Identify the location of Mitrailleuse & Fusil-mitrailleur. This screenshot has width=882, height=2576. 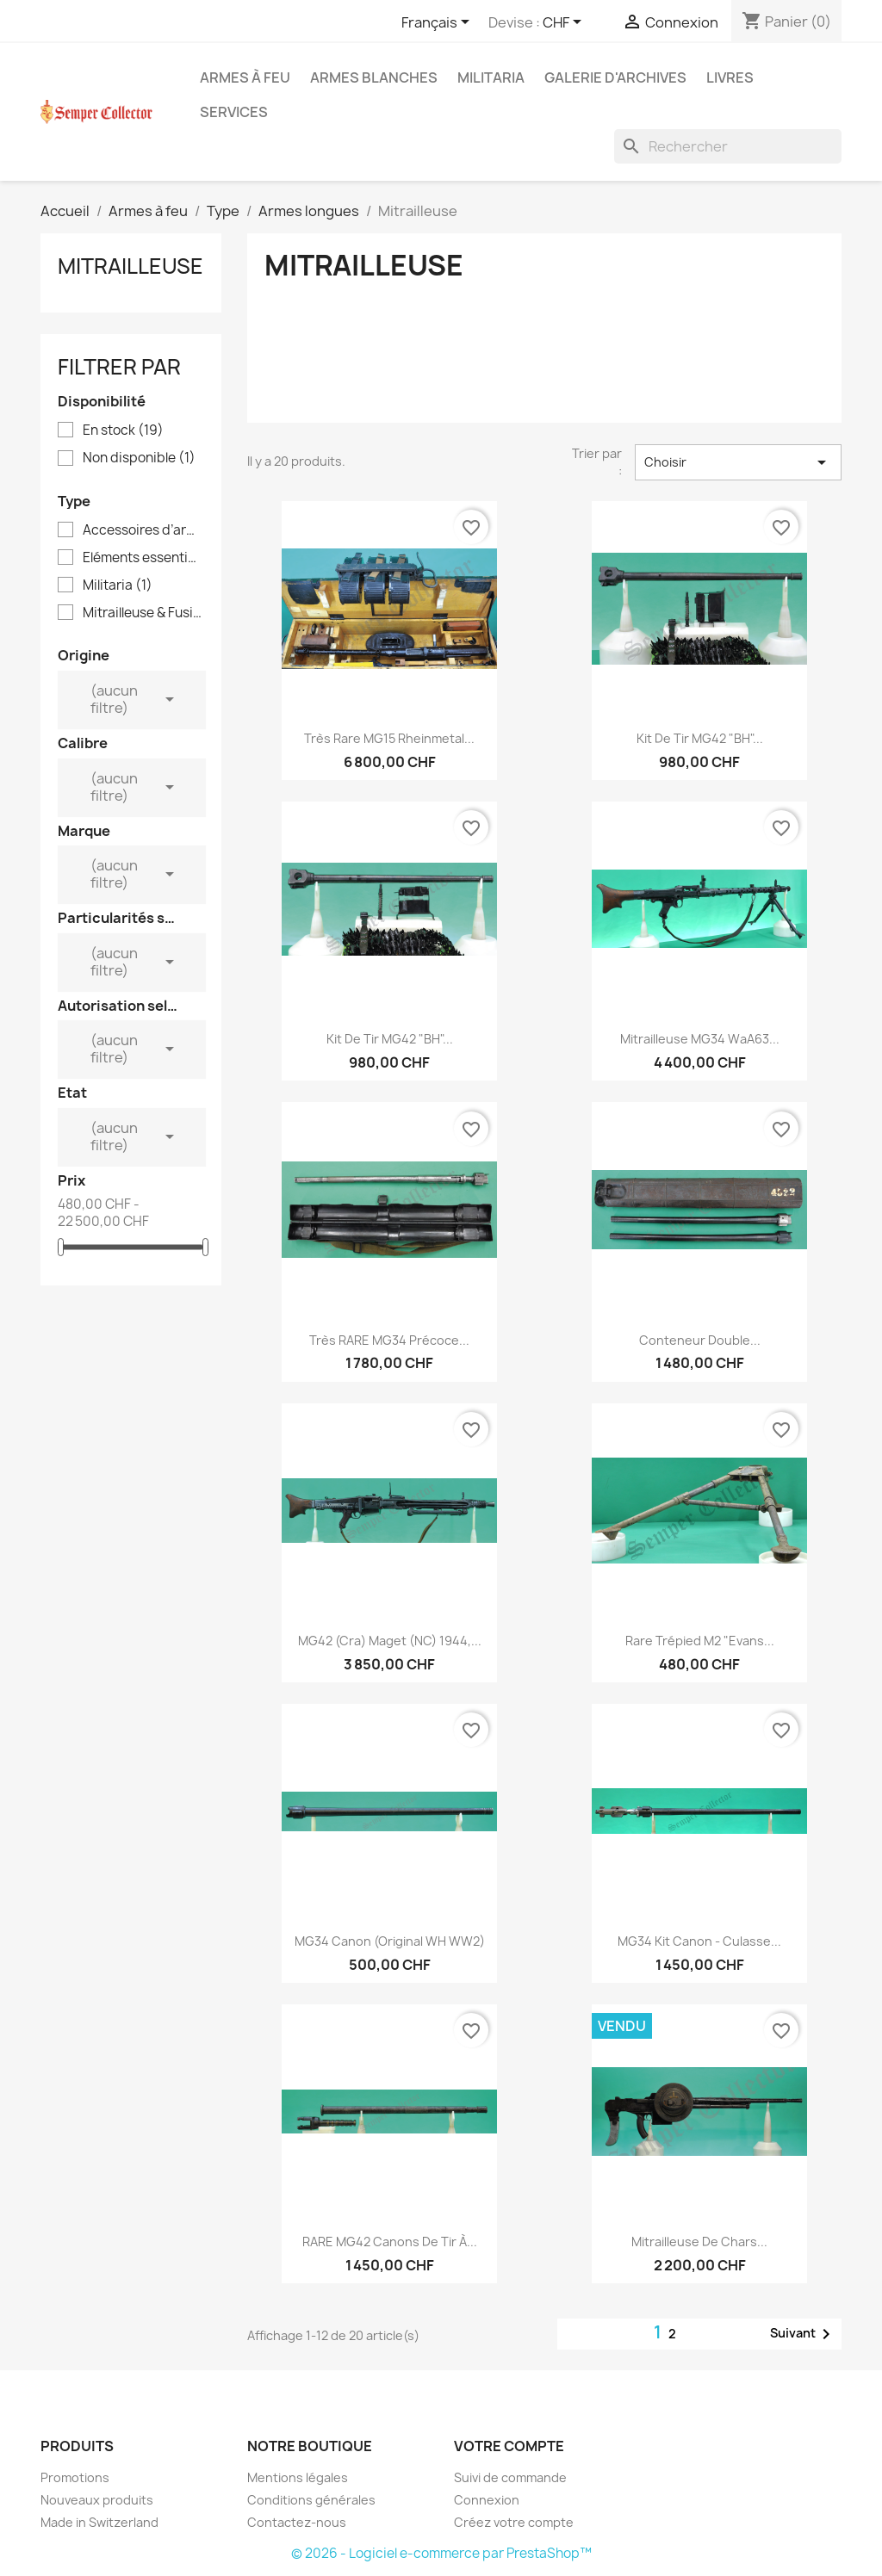
(143, 613).